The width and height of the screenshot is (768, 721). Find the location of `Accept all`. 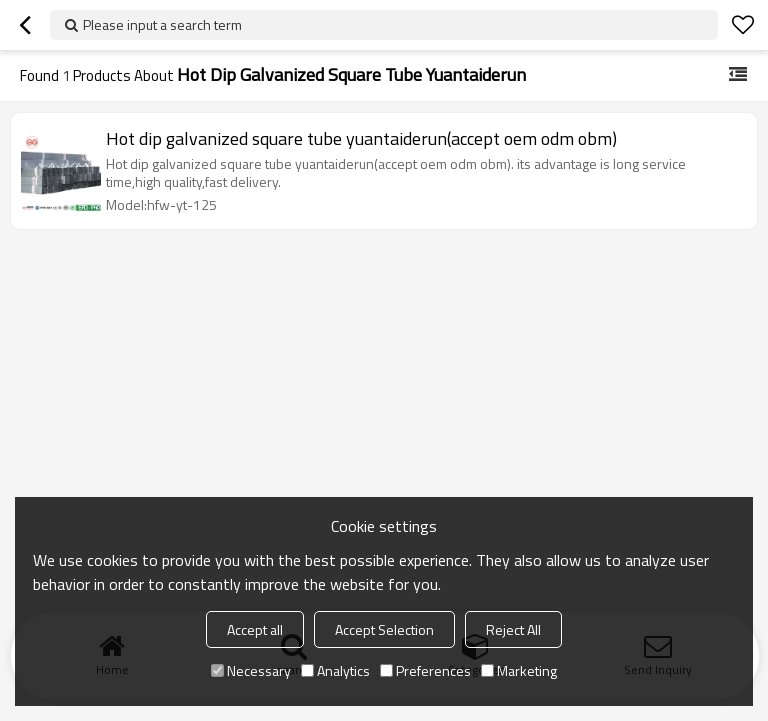

Accept all is located at coordinates (255, 629).